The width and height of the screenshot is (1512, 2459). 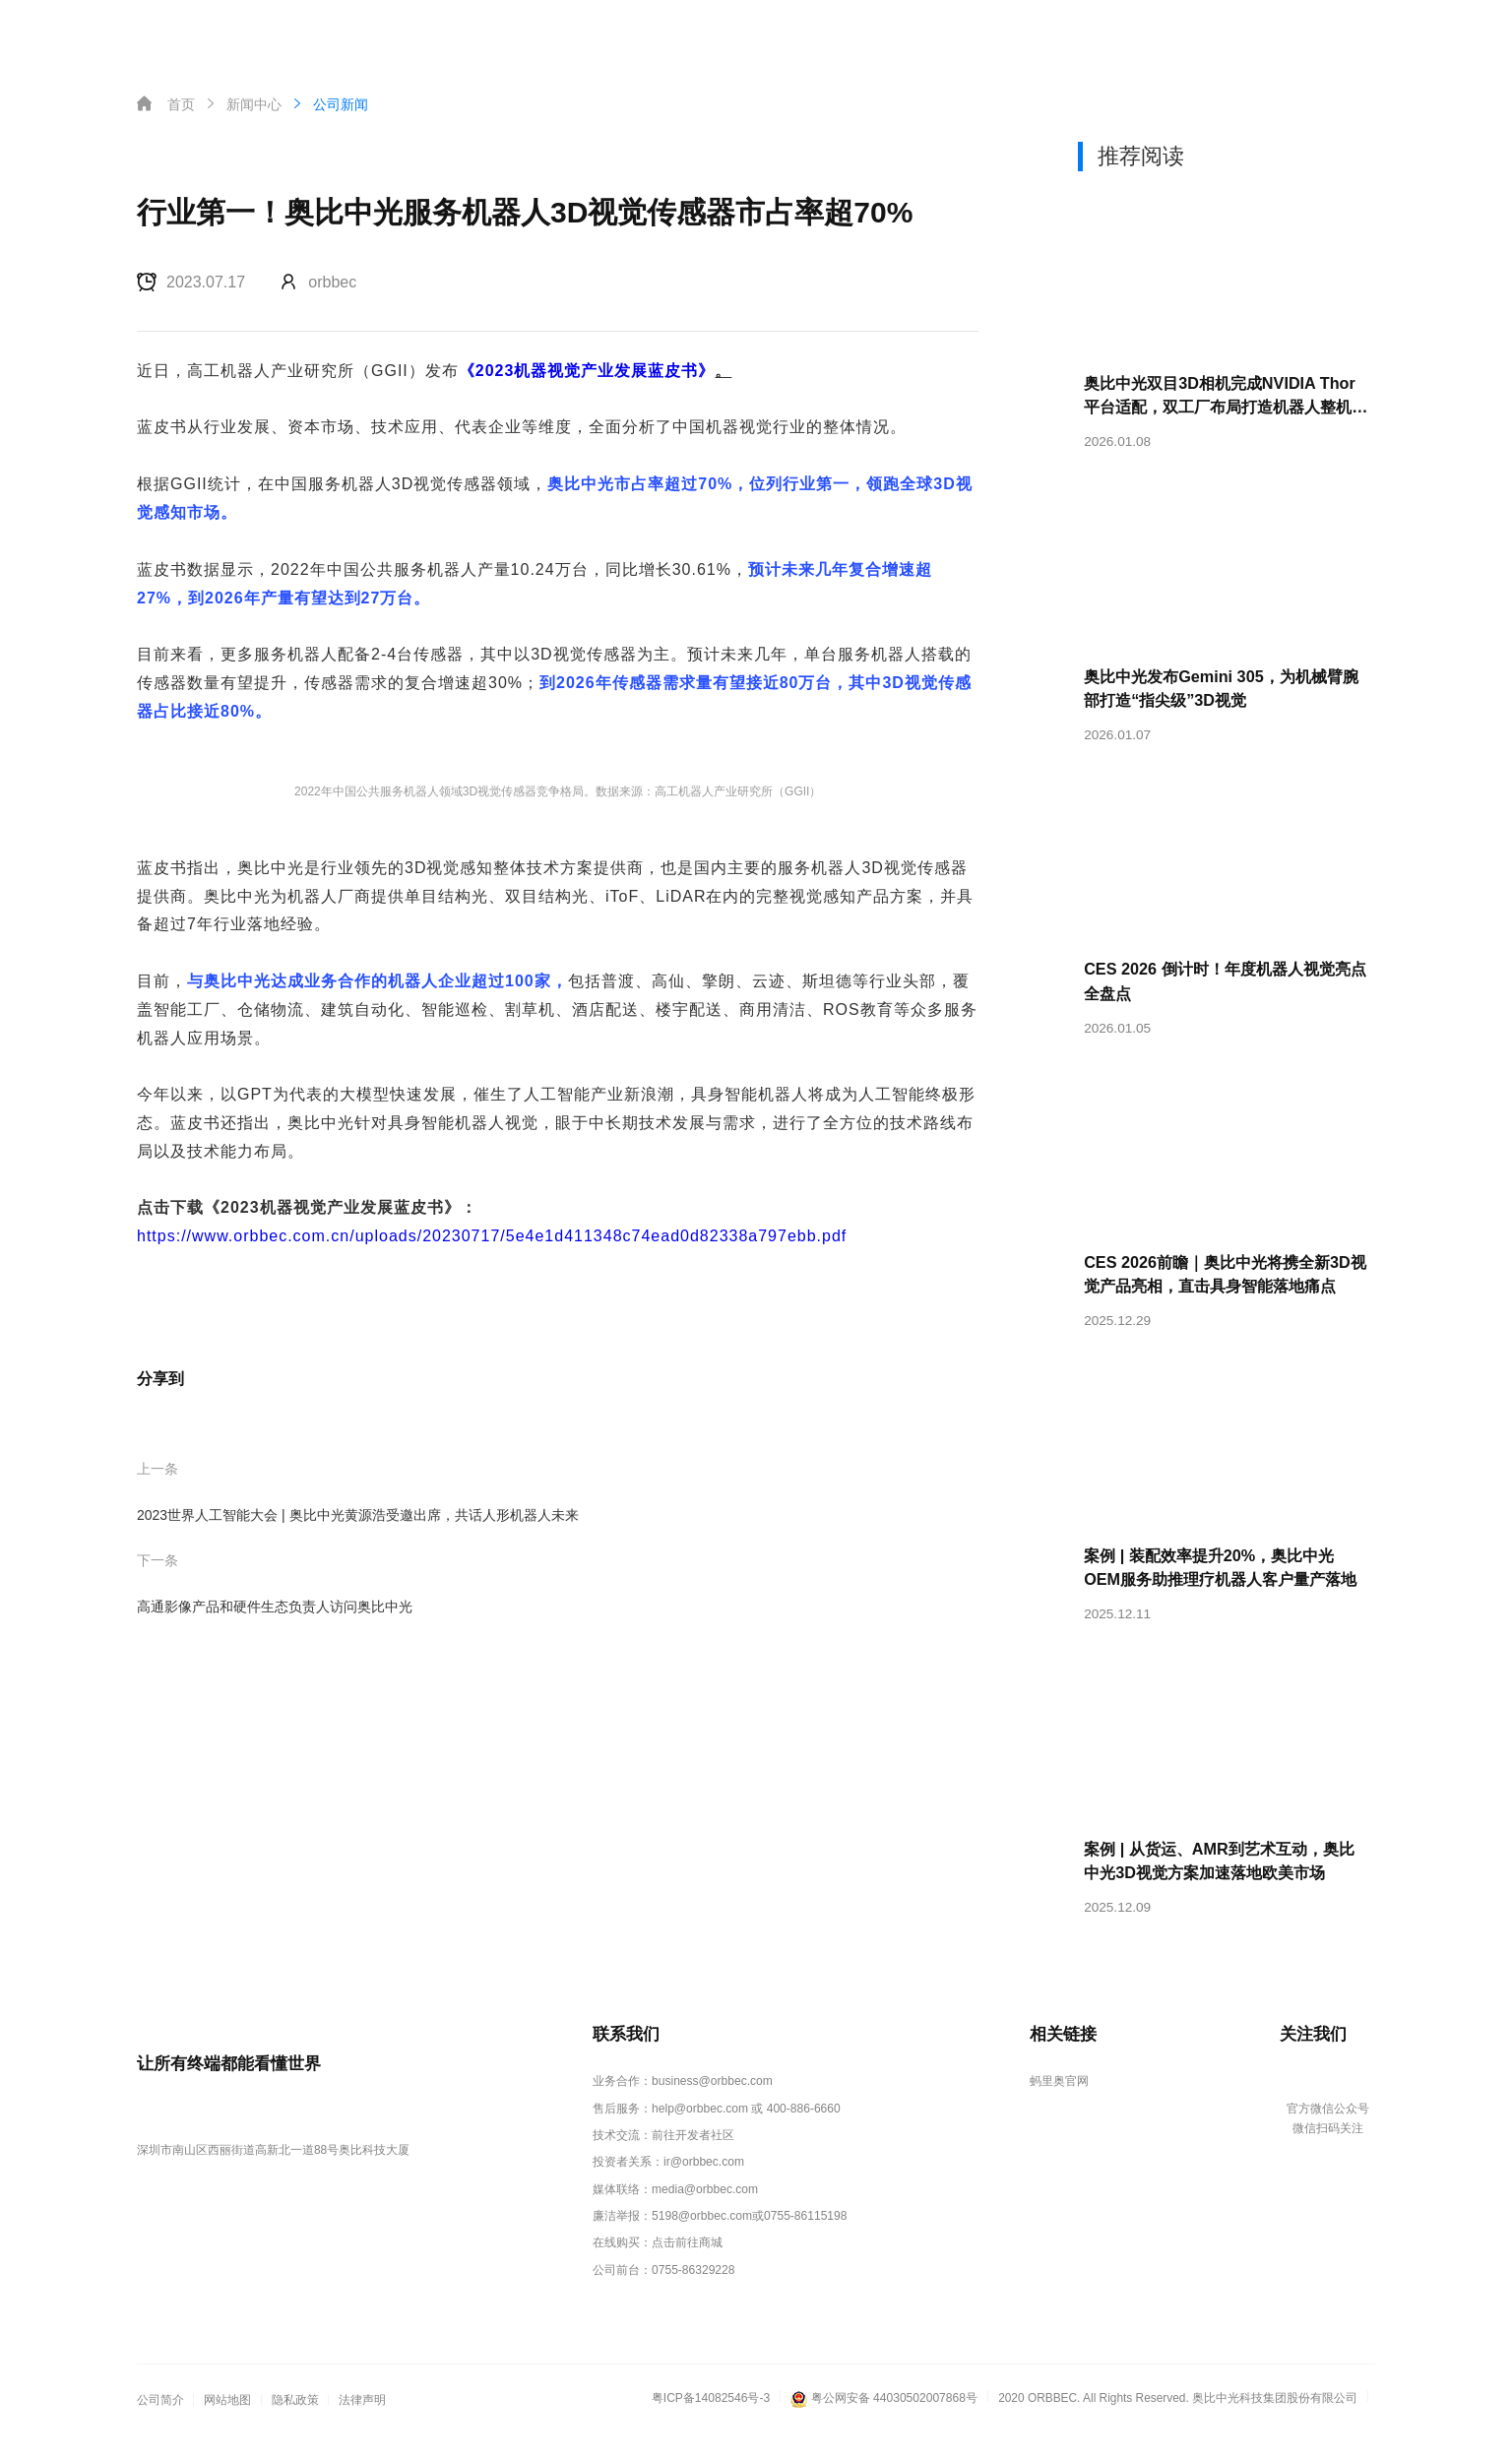 What do you see at coordinates (934, 33) in the screenshot?
I see `投资者关系` at bounding box center [934, 33].